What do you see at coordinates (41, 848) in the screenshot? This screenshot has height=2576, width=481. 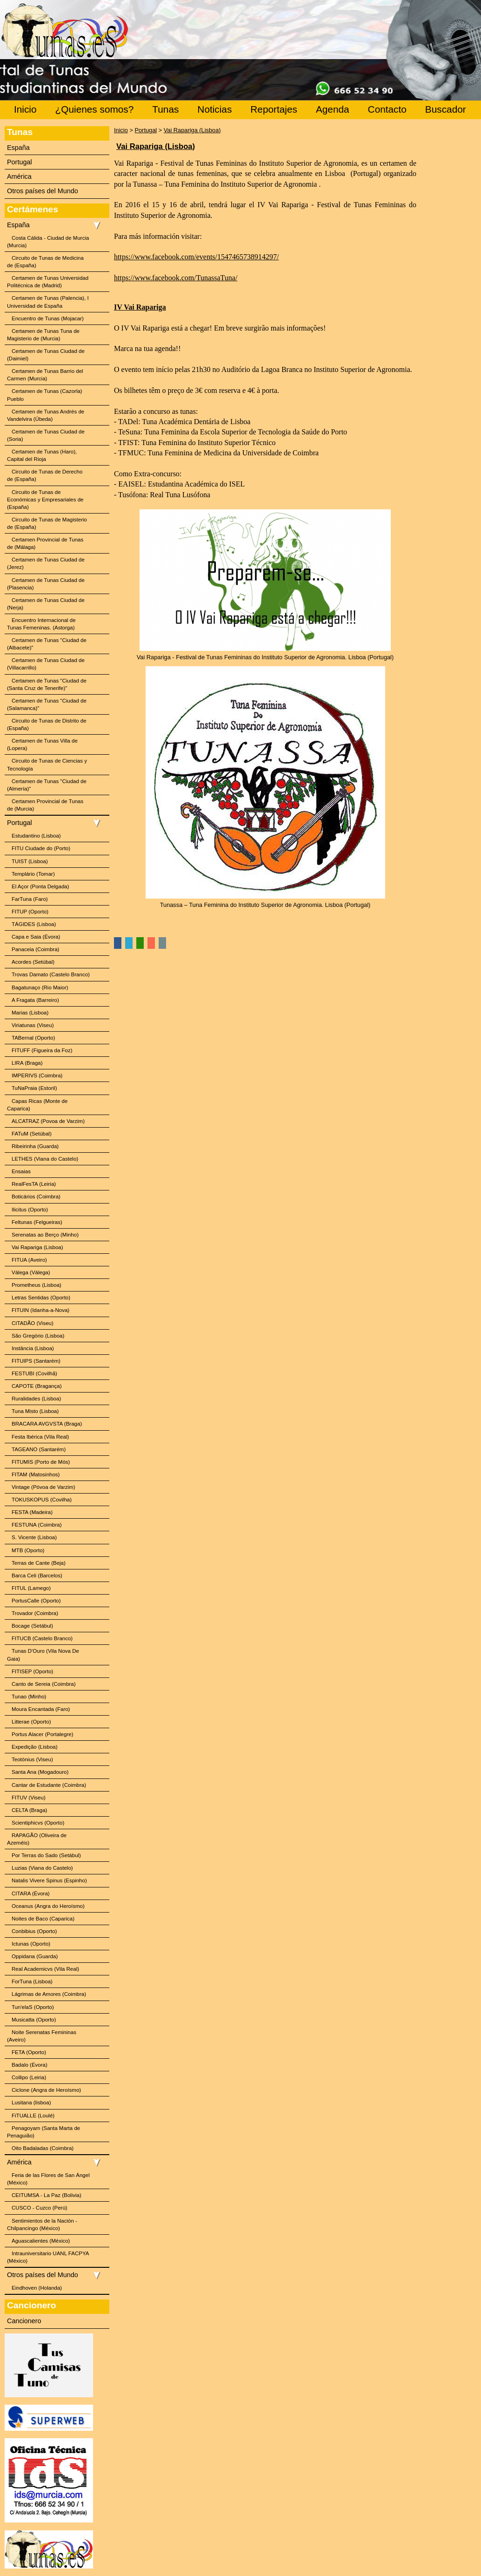 I see `FITU Ciudade do (Porto)` at bounding box center [41, 848].